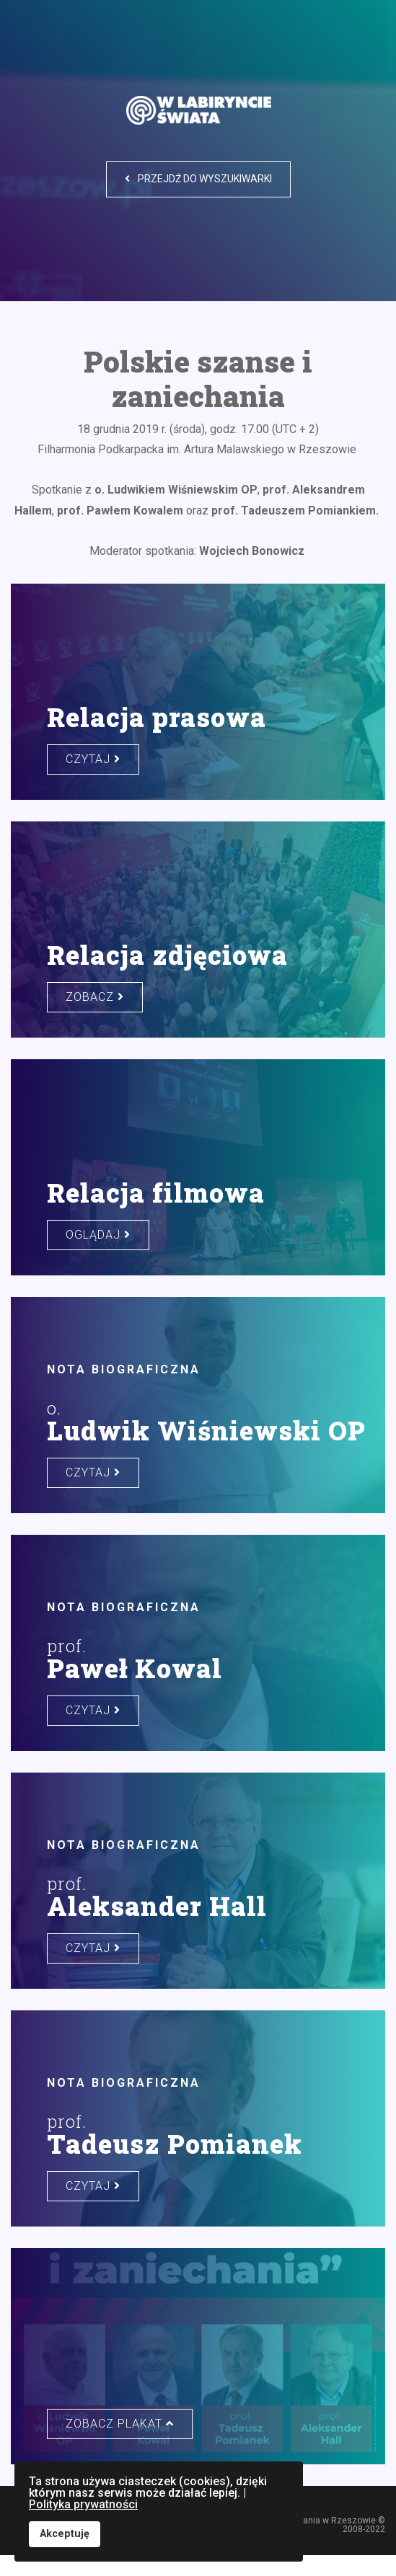  What do you see at coordinates (120, 2423) in the screenshot?
I see `zobacz plakat` at bounding box center [120, 2423].